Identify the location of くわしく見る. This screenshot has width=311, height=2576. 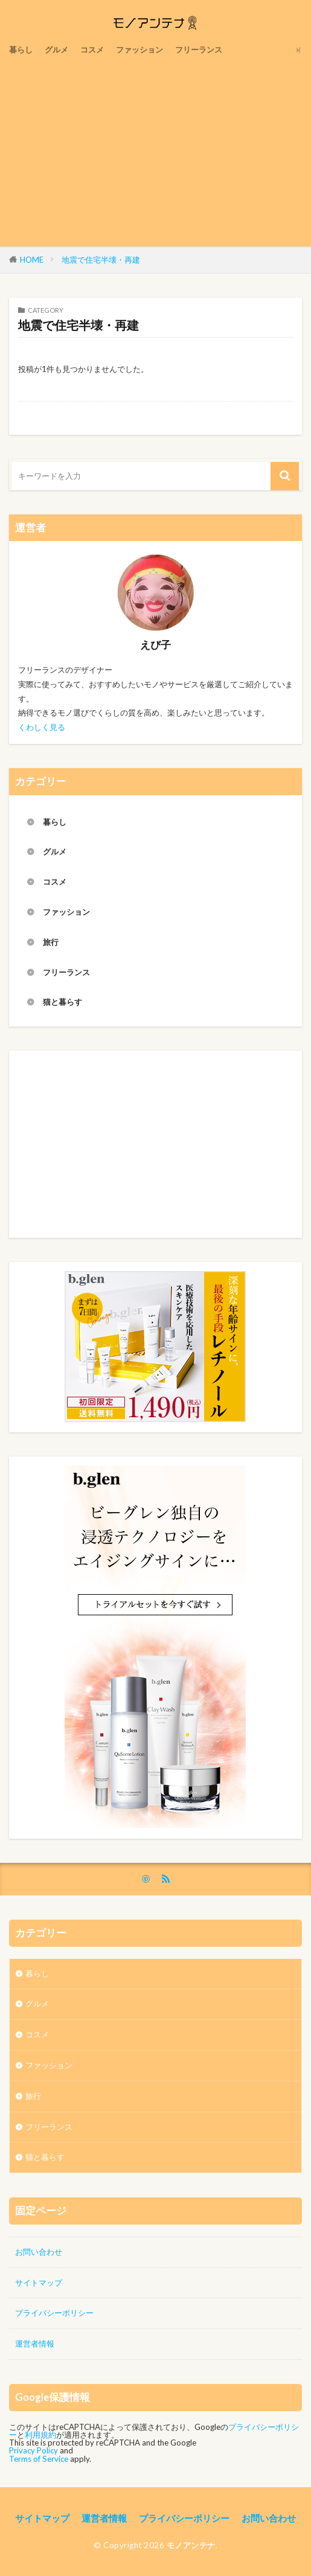
(41, 726).